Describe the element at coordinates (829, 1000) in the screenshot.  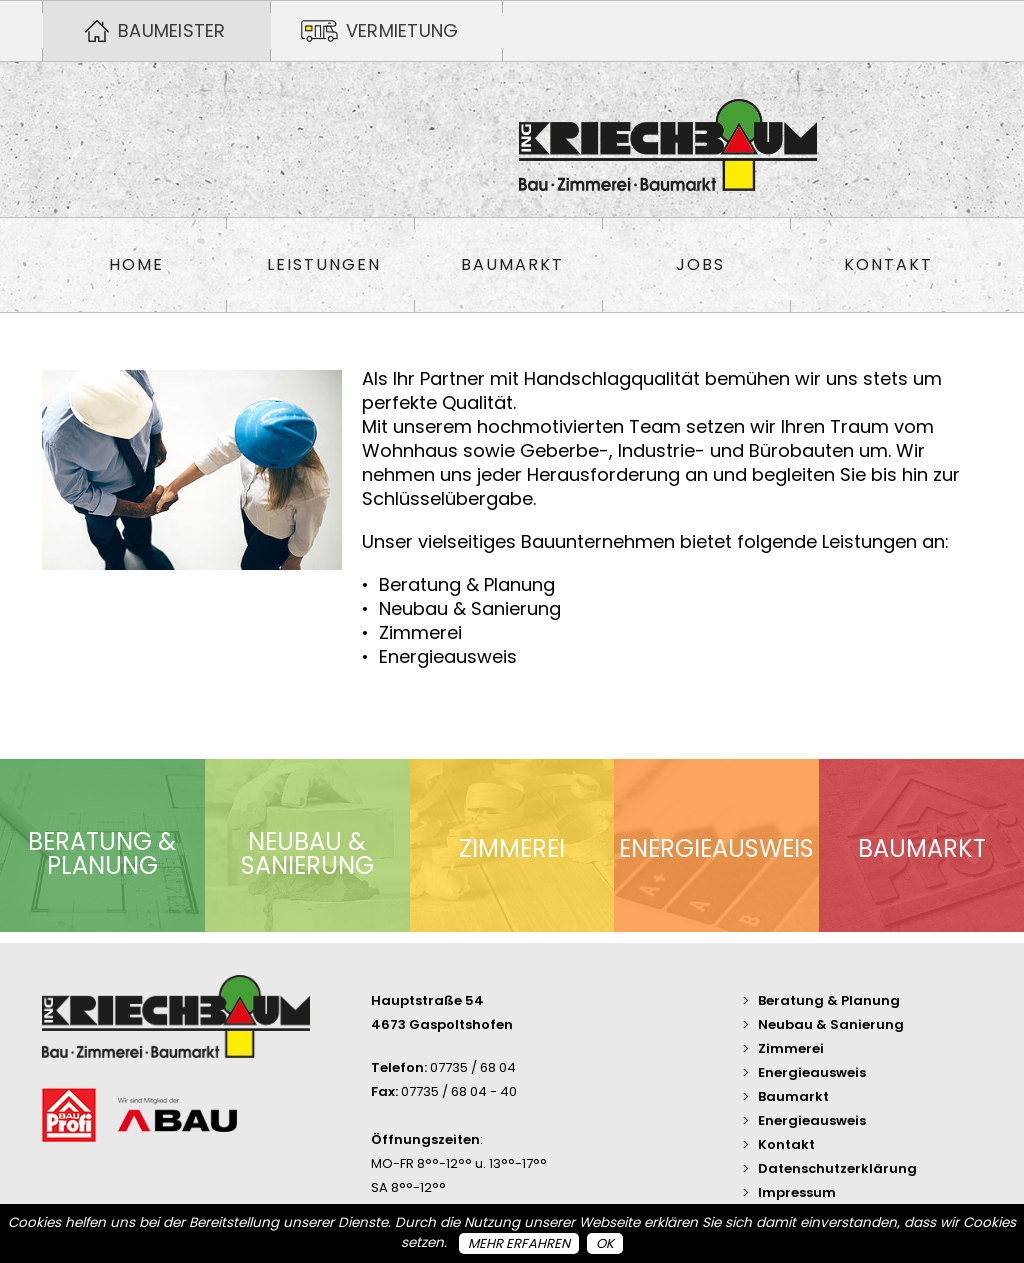
I see `Beratung & Planung` at that location.